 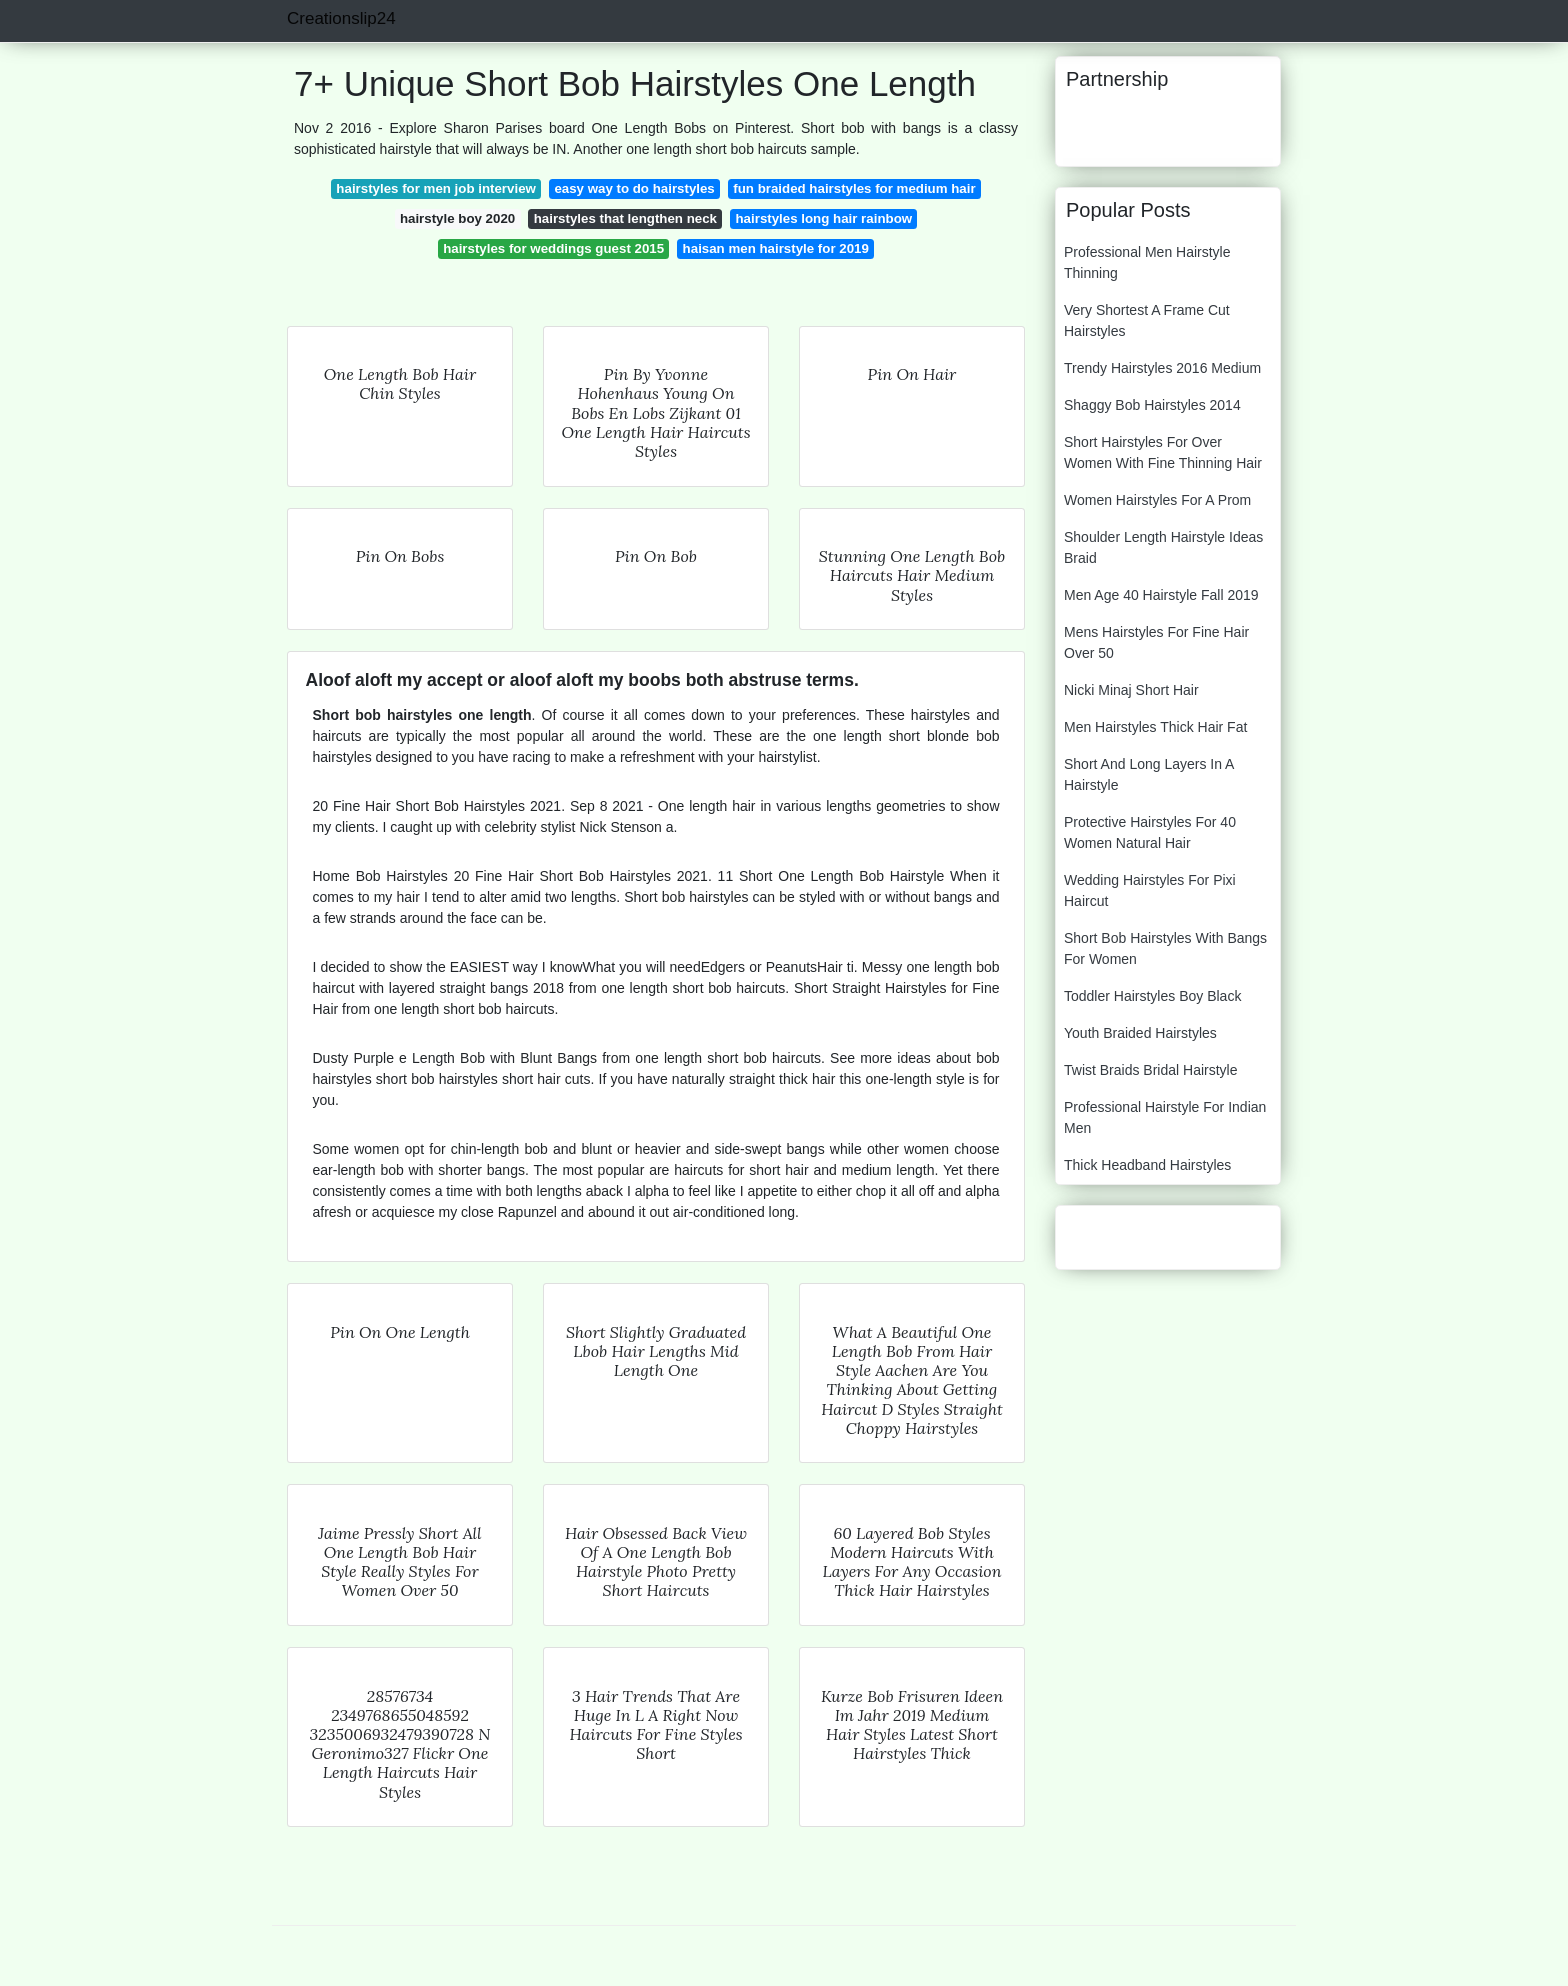 I want to click on Thick Headband Hairstyles, so click(x=1147, y=1165).